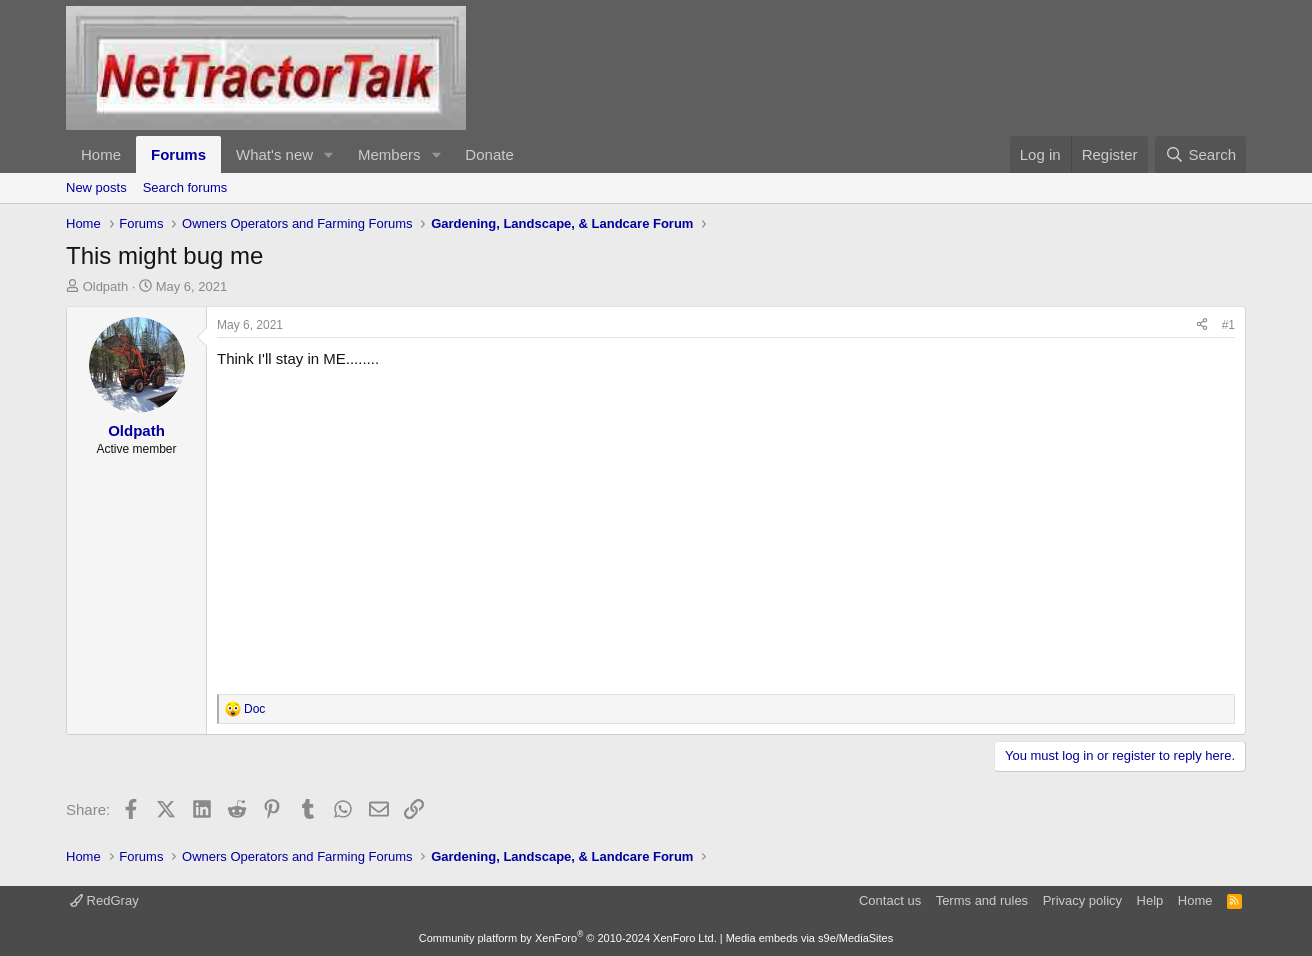  I want to click on What's new, so click(274, 154).